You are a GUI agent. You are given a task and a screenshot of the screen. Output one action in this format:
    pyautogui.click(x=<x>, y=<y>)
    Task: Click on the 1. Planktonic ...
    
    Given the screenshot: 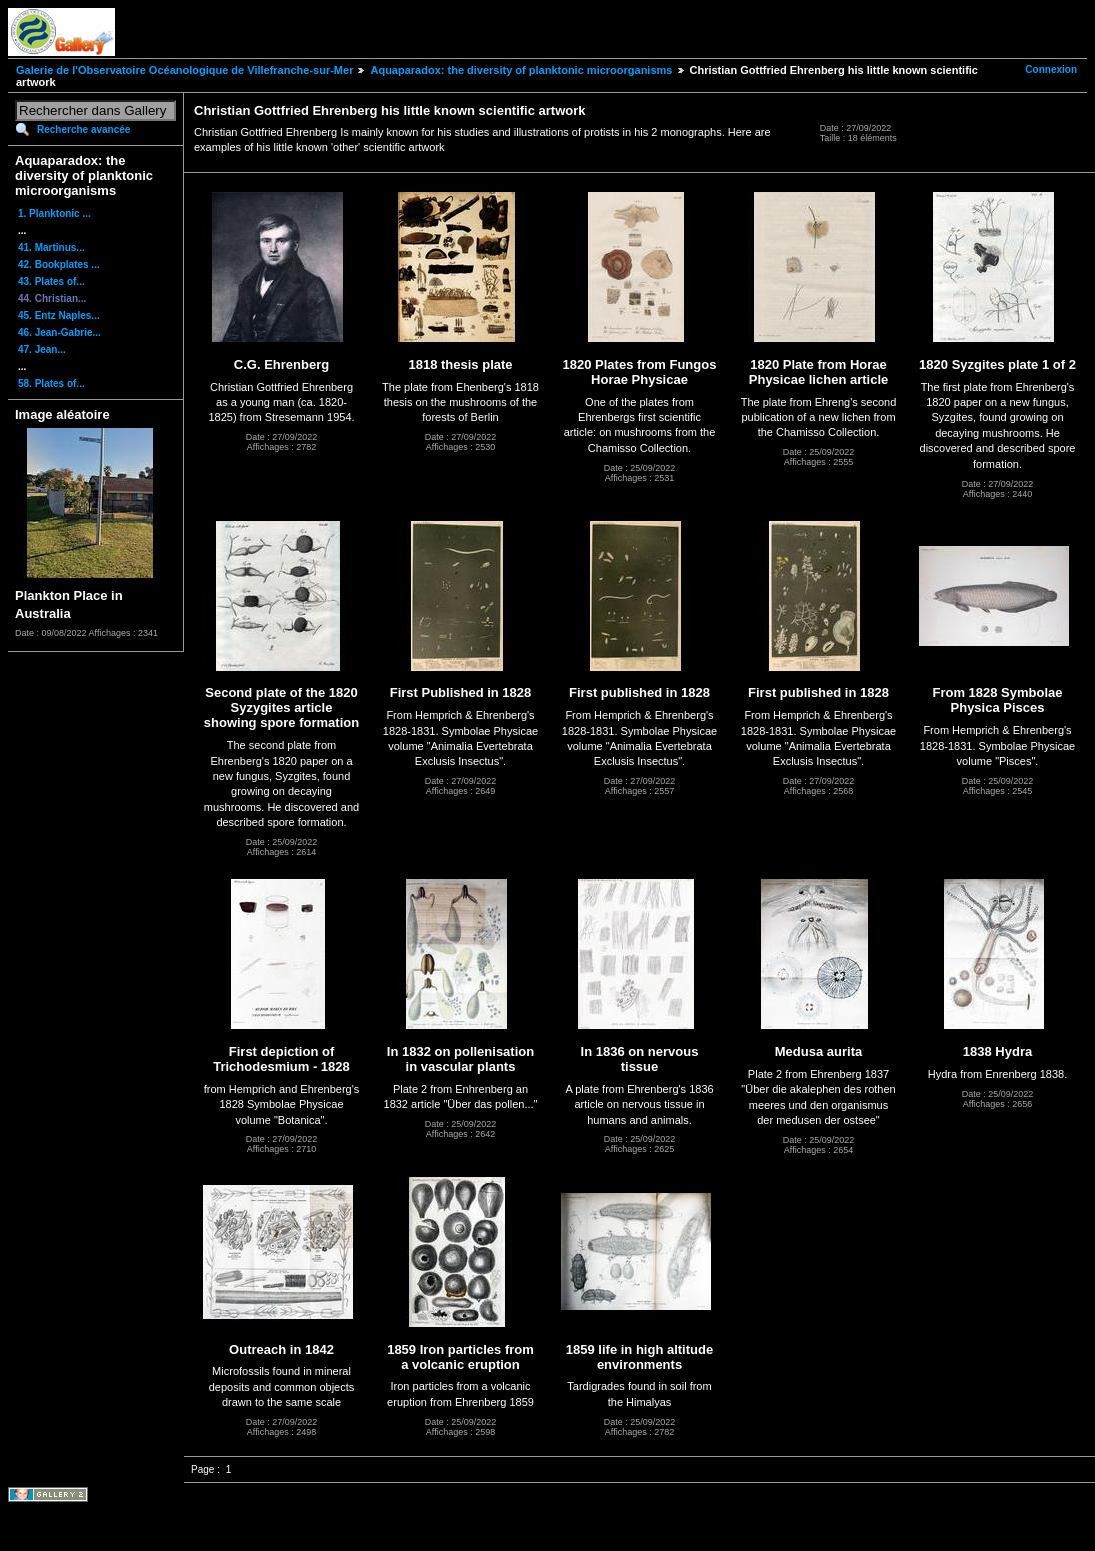 What is the action you would take?
    pyautogui.click(x=54, y=213)
    